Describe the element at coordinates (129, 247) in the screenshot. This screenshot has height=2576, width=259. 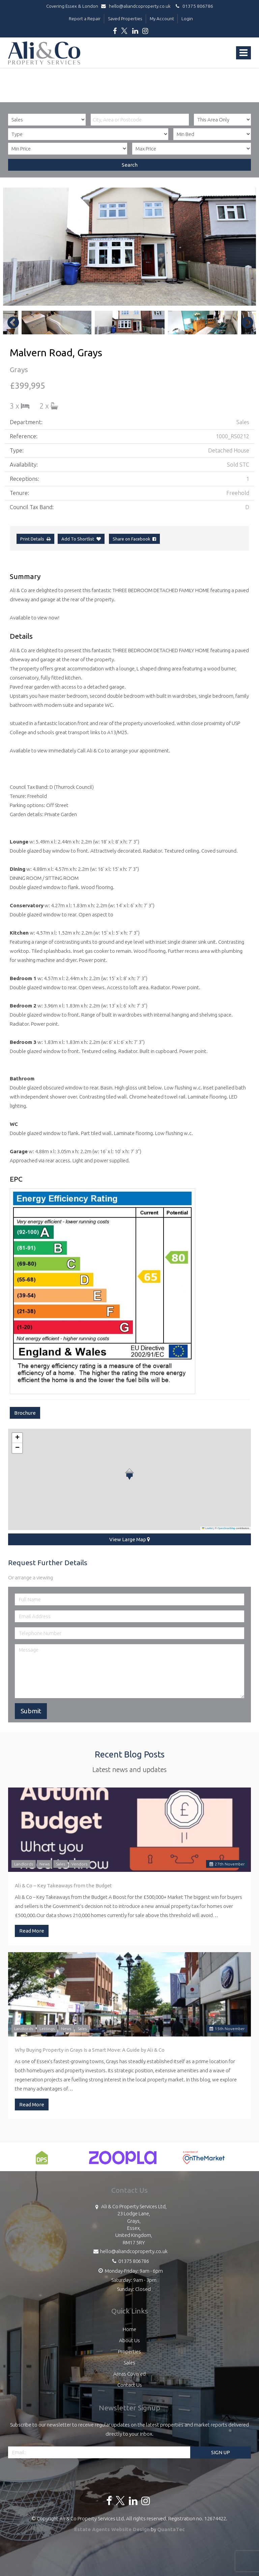
I see `[option]` at that location.